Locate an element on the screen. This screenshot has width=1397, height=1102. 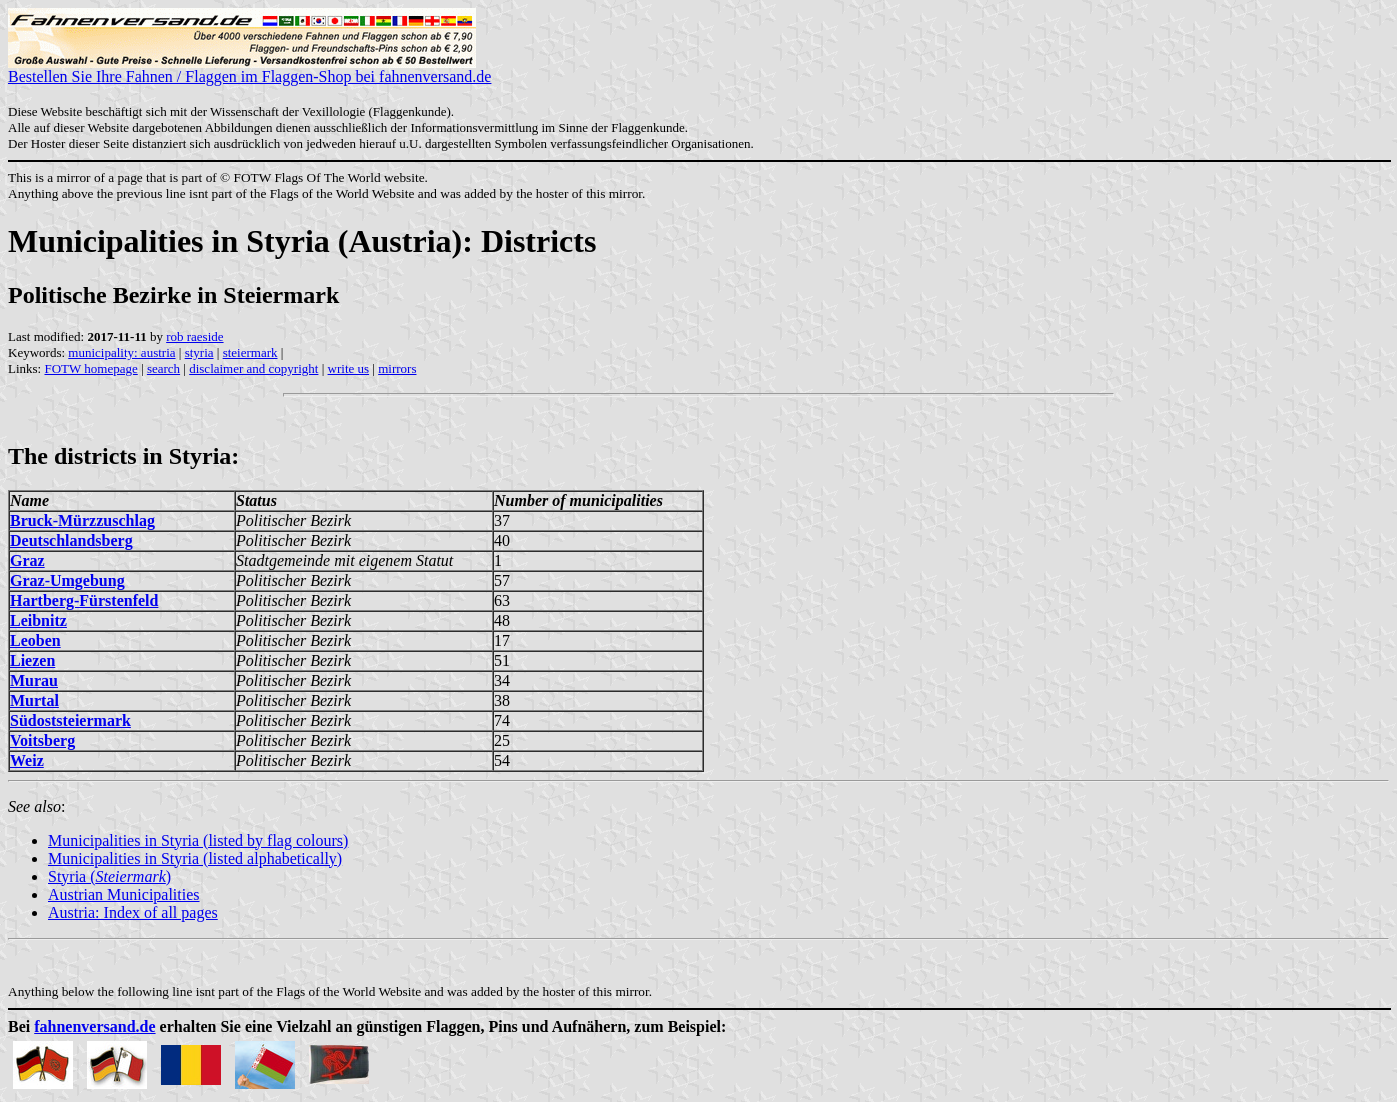
Liezen is located at coordinates (32, 660).